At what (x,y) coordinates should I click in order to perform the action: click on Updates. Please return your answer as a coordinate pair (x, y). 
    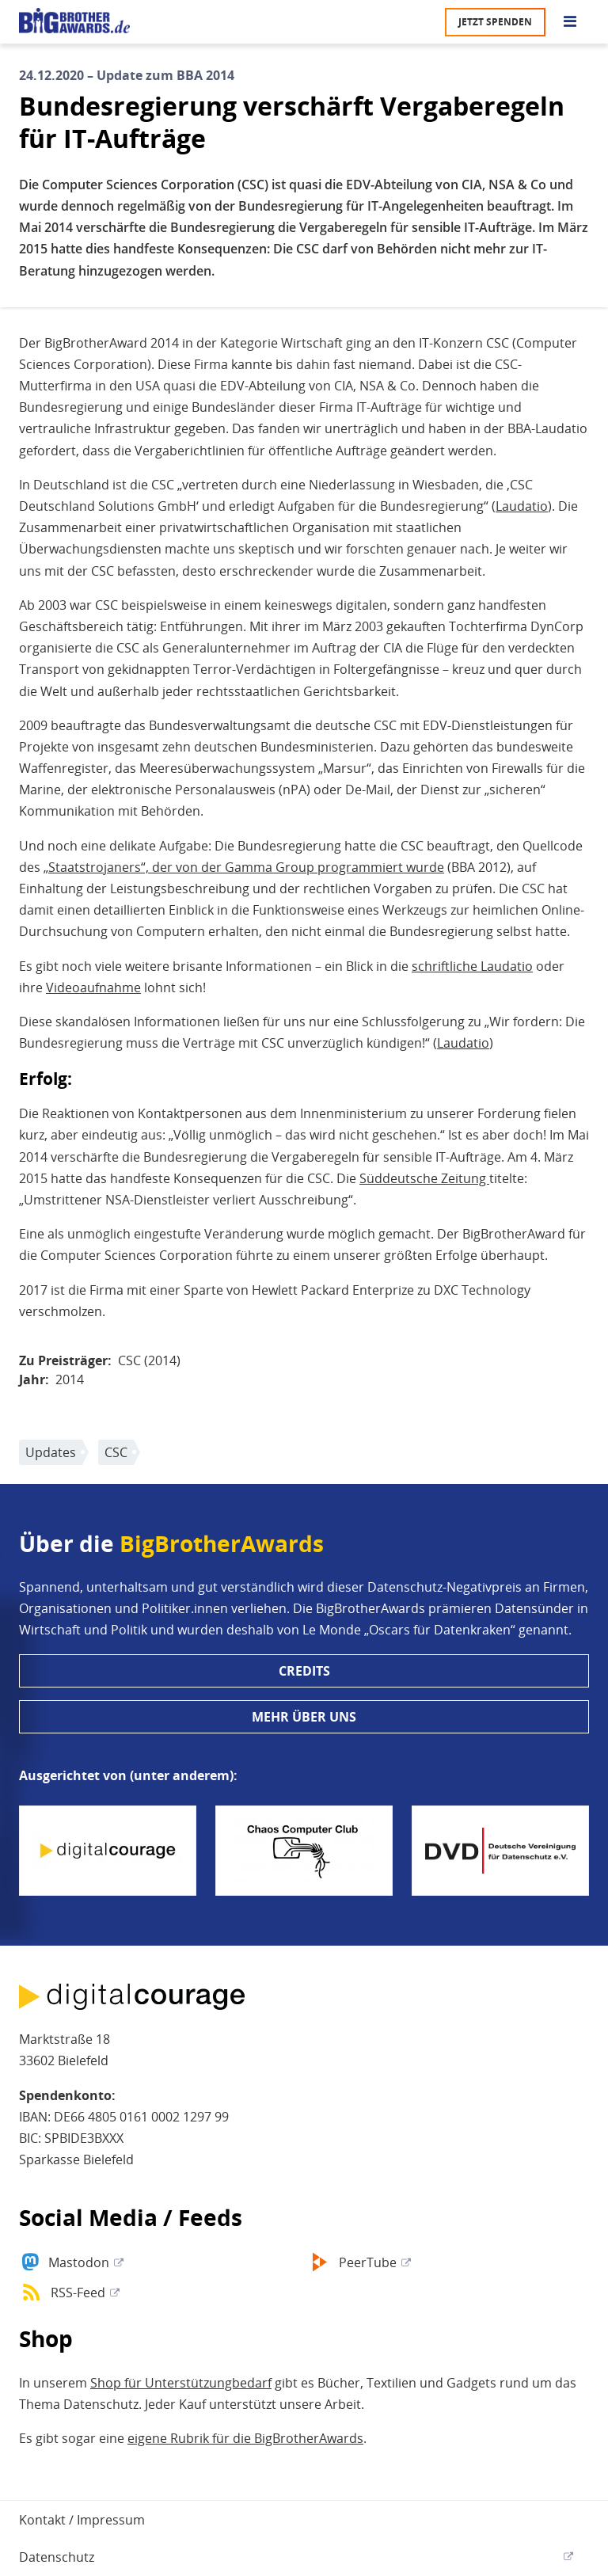
    Looking at the image, I should click on (50, 1452).